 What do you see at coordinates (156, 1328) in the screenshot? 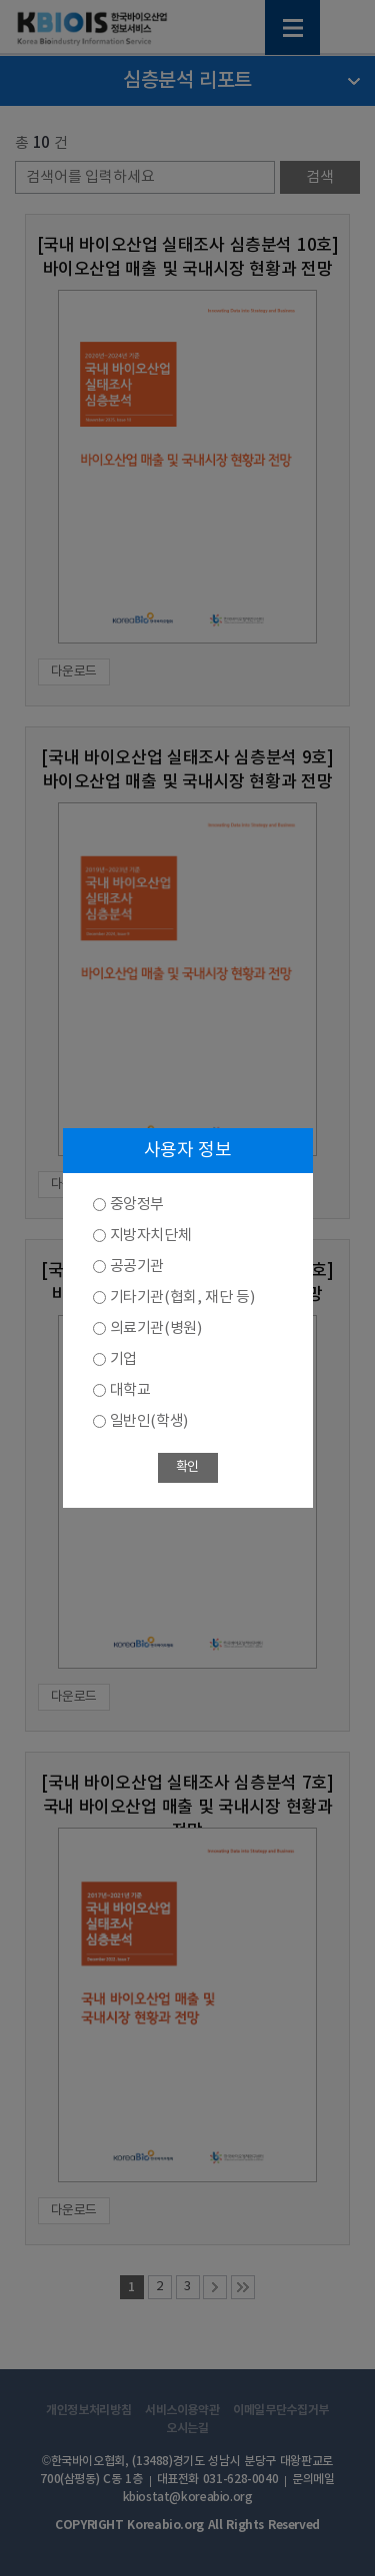
I see `의료기관(병원)` at bounding box center [156, 1328].